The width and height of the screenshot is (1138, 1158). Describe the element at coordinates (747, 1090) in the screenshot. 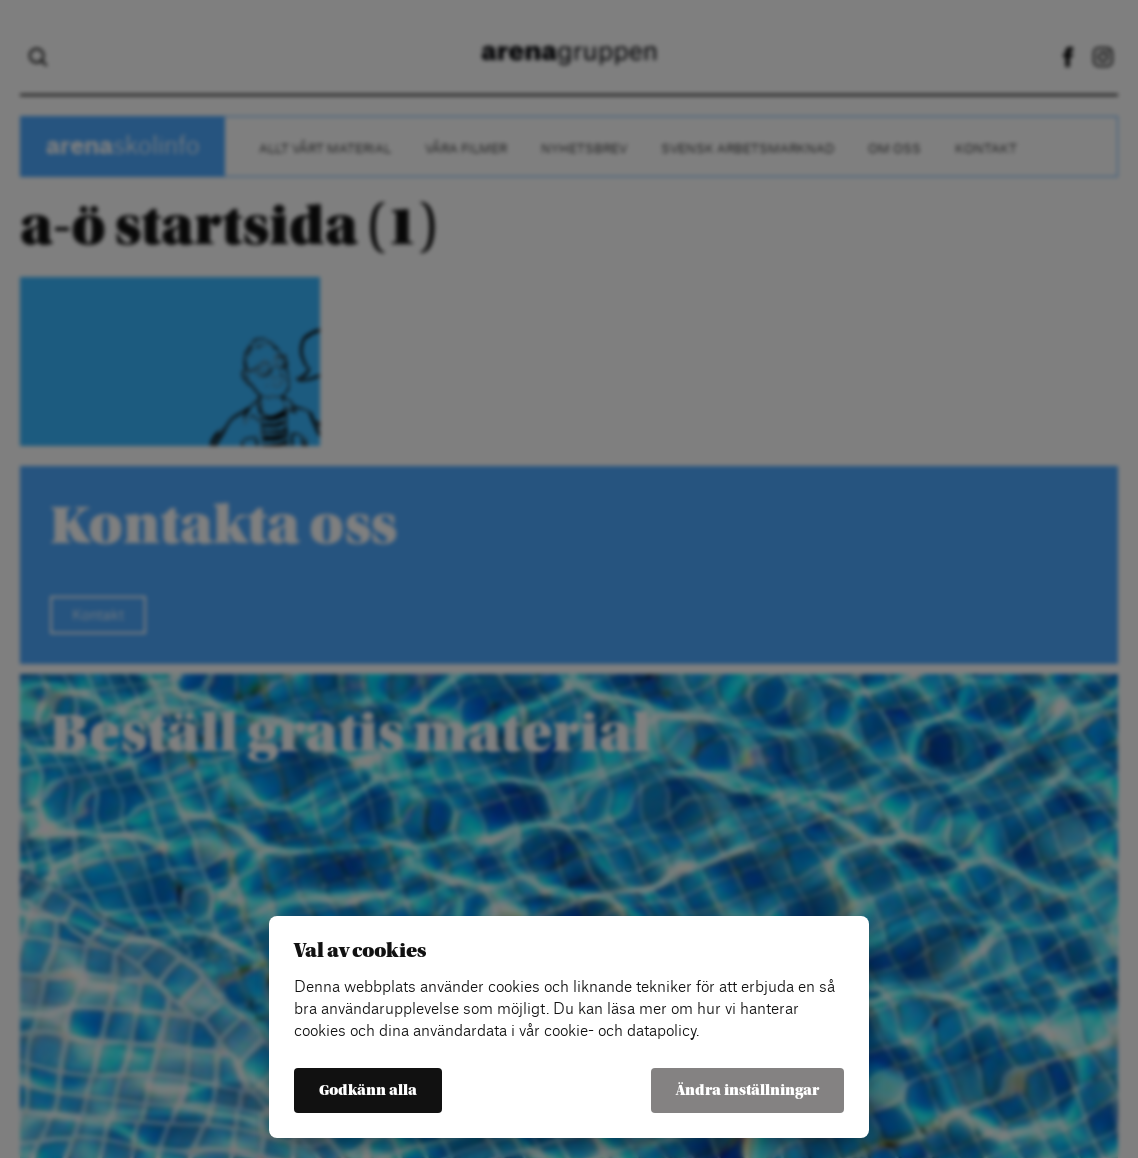

I see `Ändra inställningar` at that location.